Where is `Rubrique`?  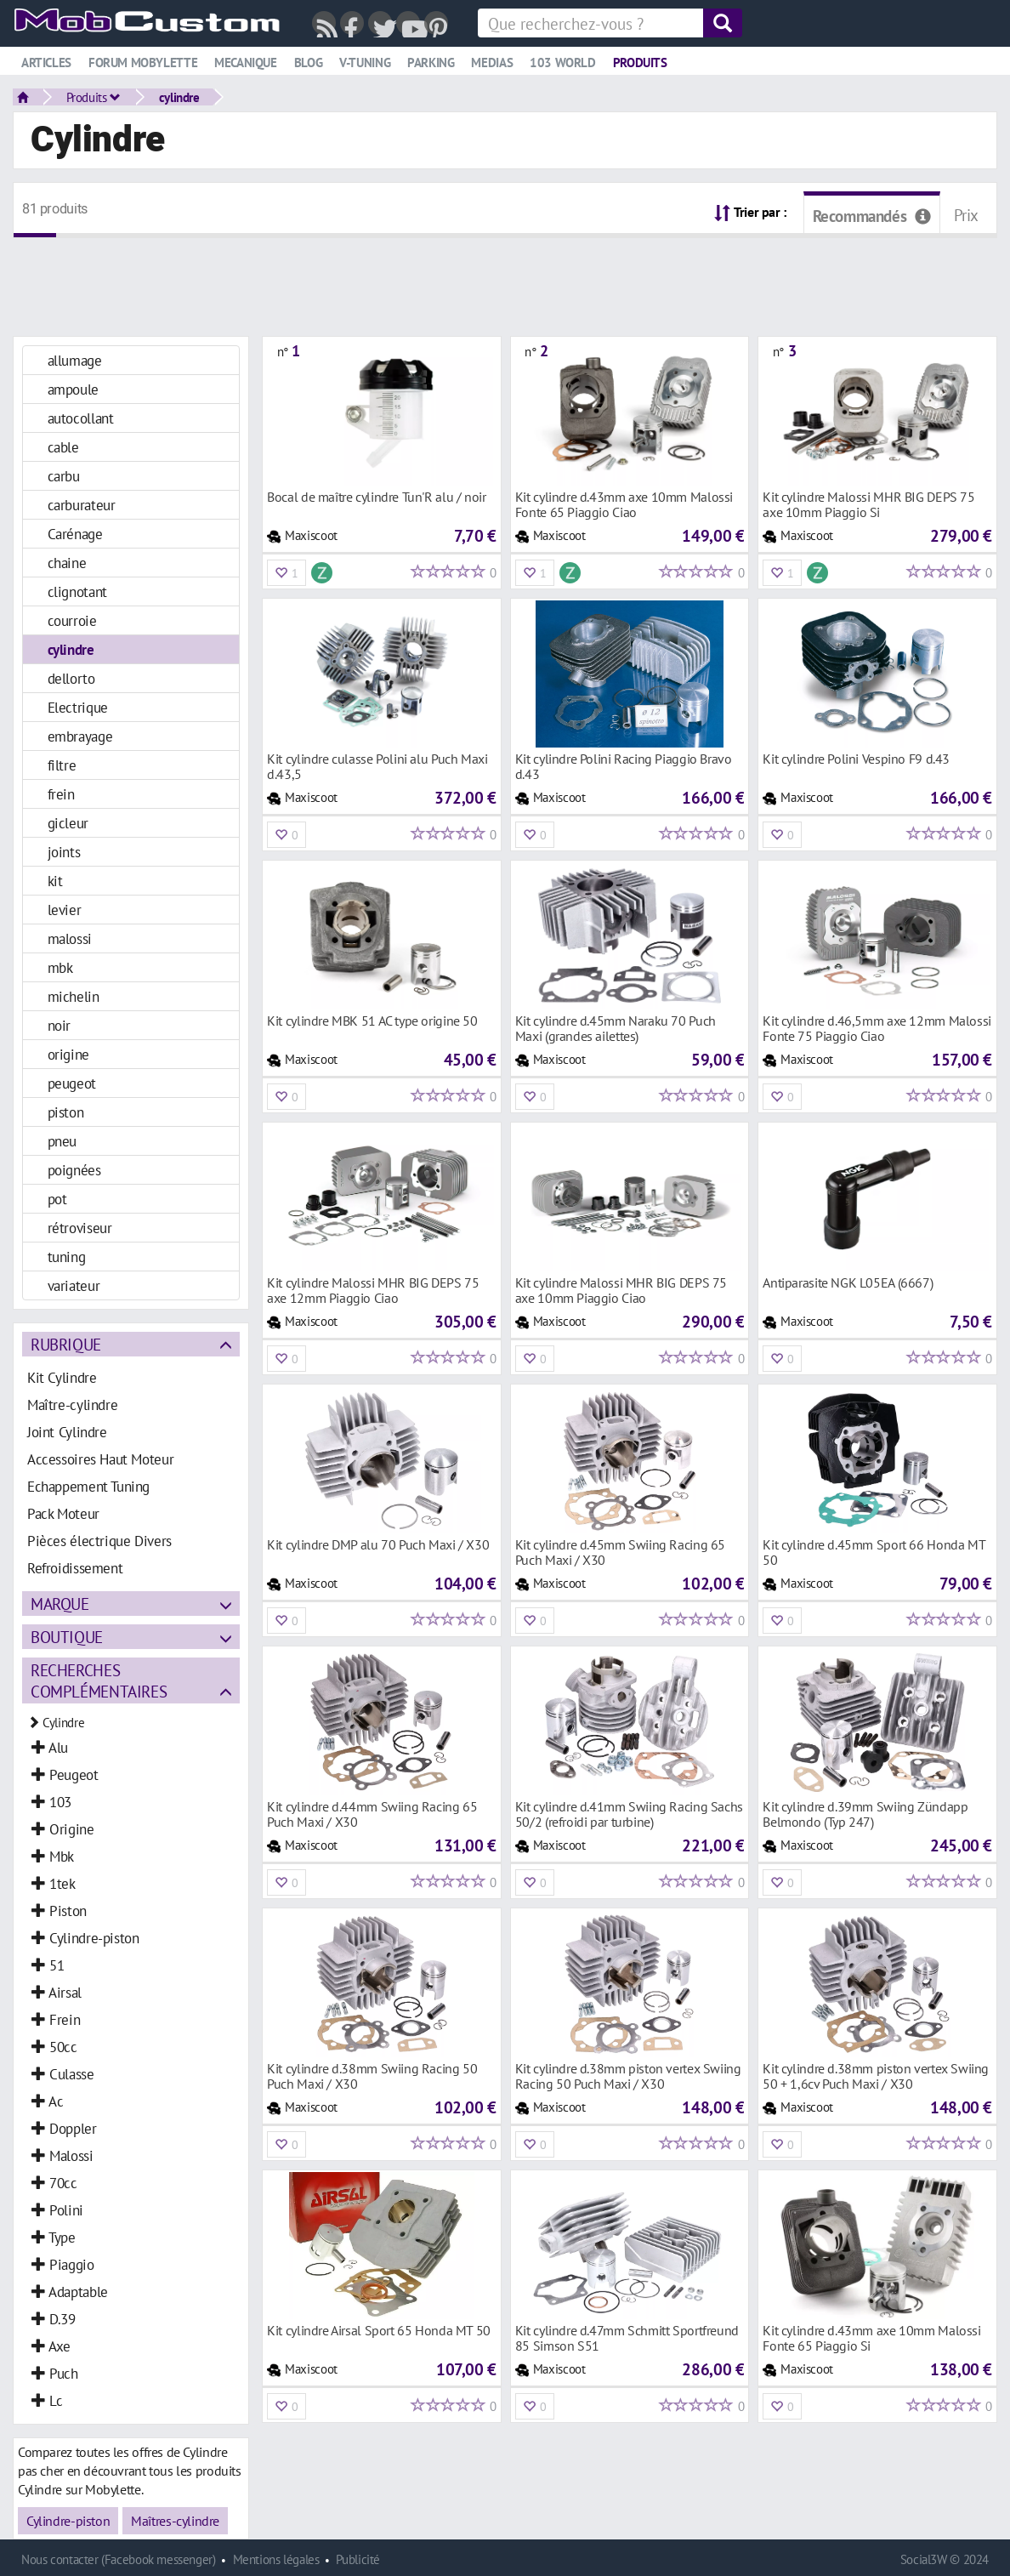 Rubrique is located at coordinates (66, 1344).